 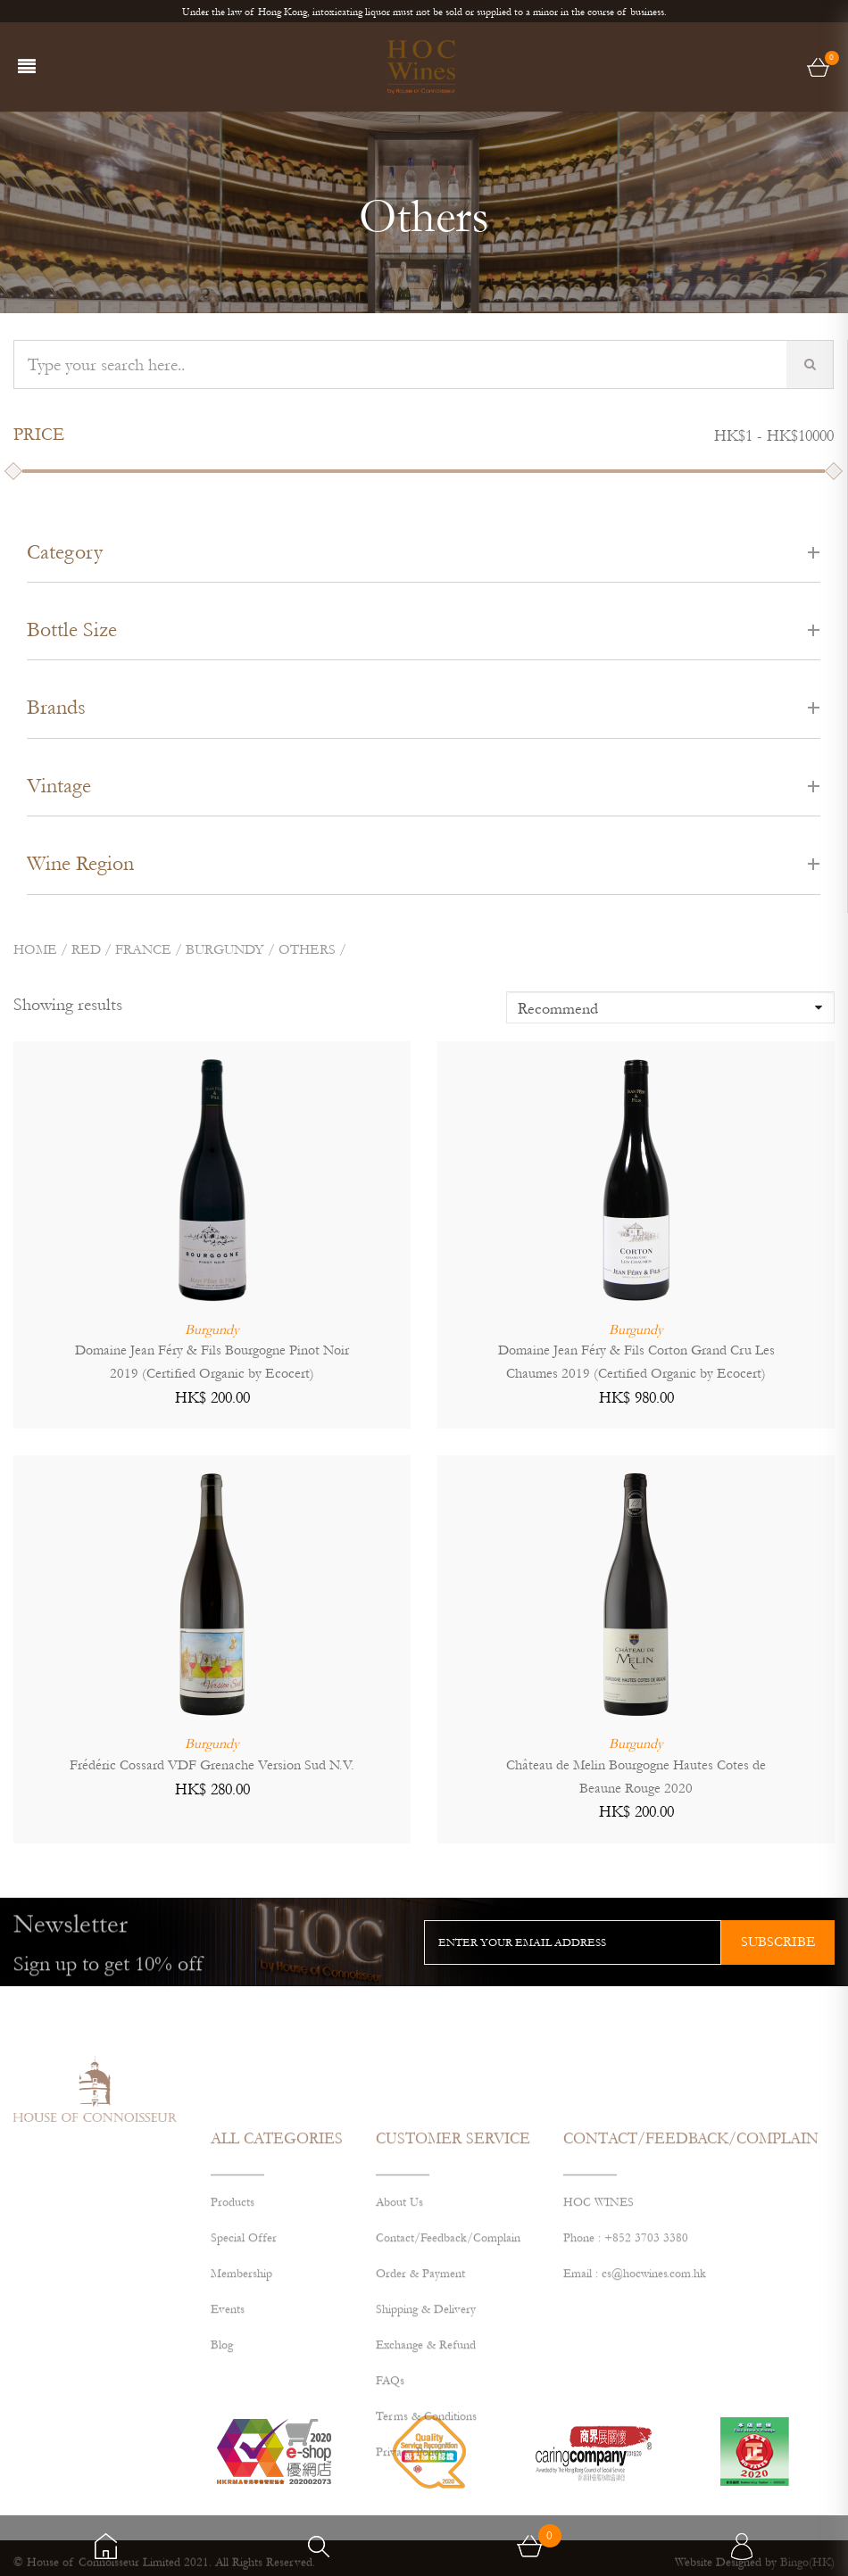 I want to click on Exchange & Refund, so click(x=426, y=2483).